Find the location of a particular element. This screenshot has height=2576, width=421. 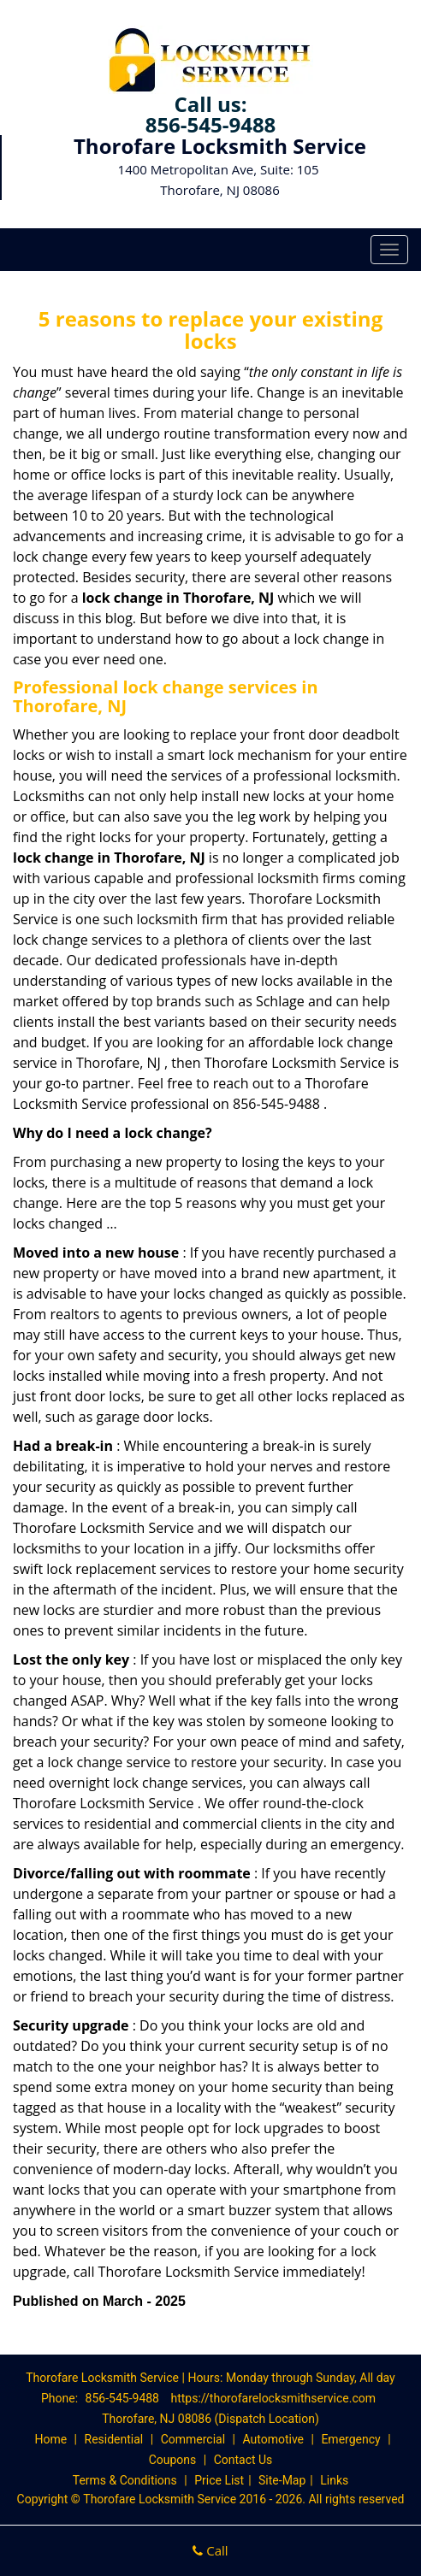

Links is located at coordinates (334, 2480).